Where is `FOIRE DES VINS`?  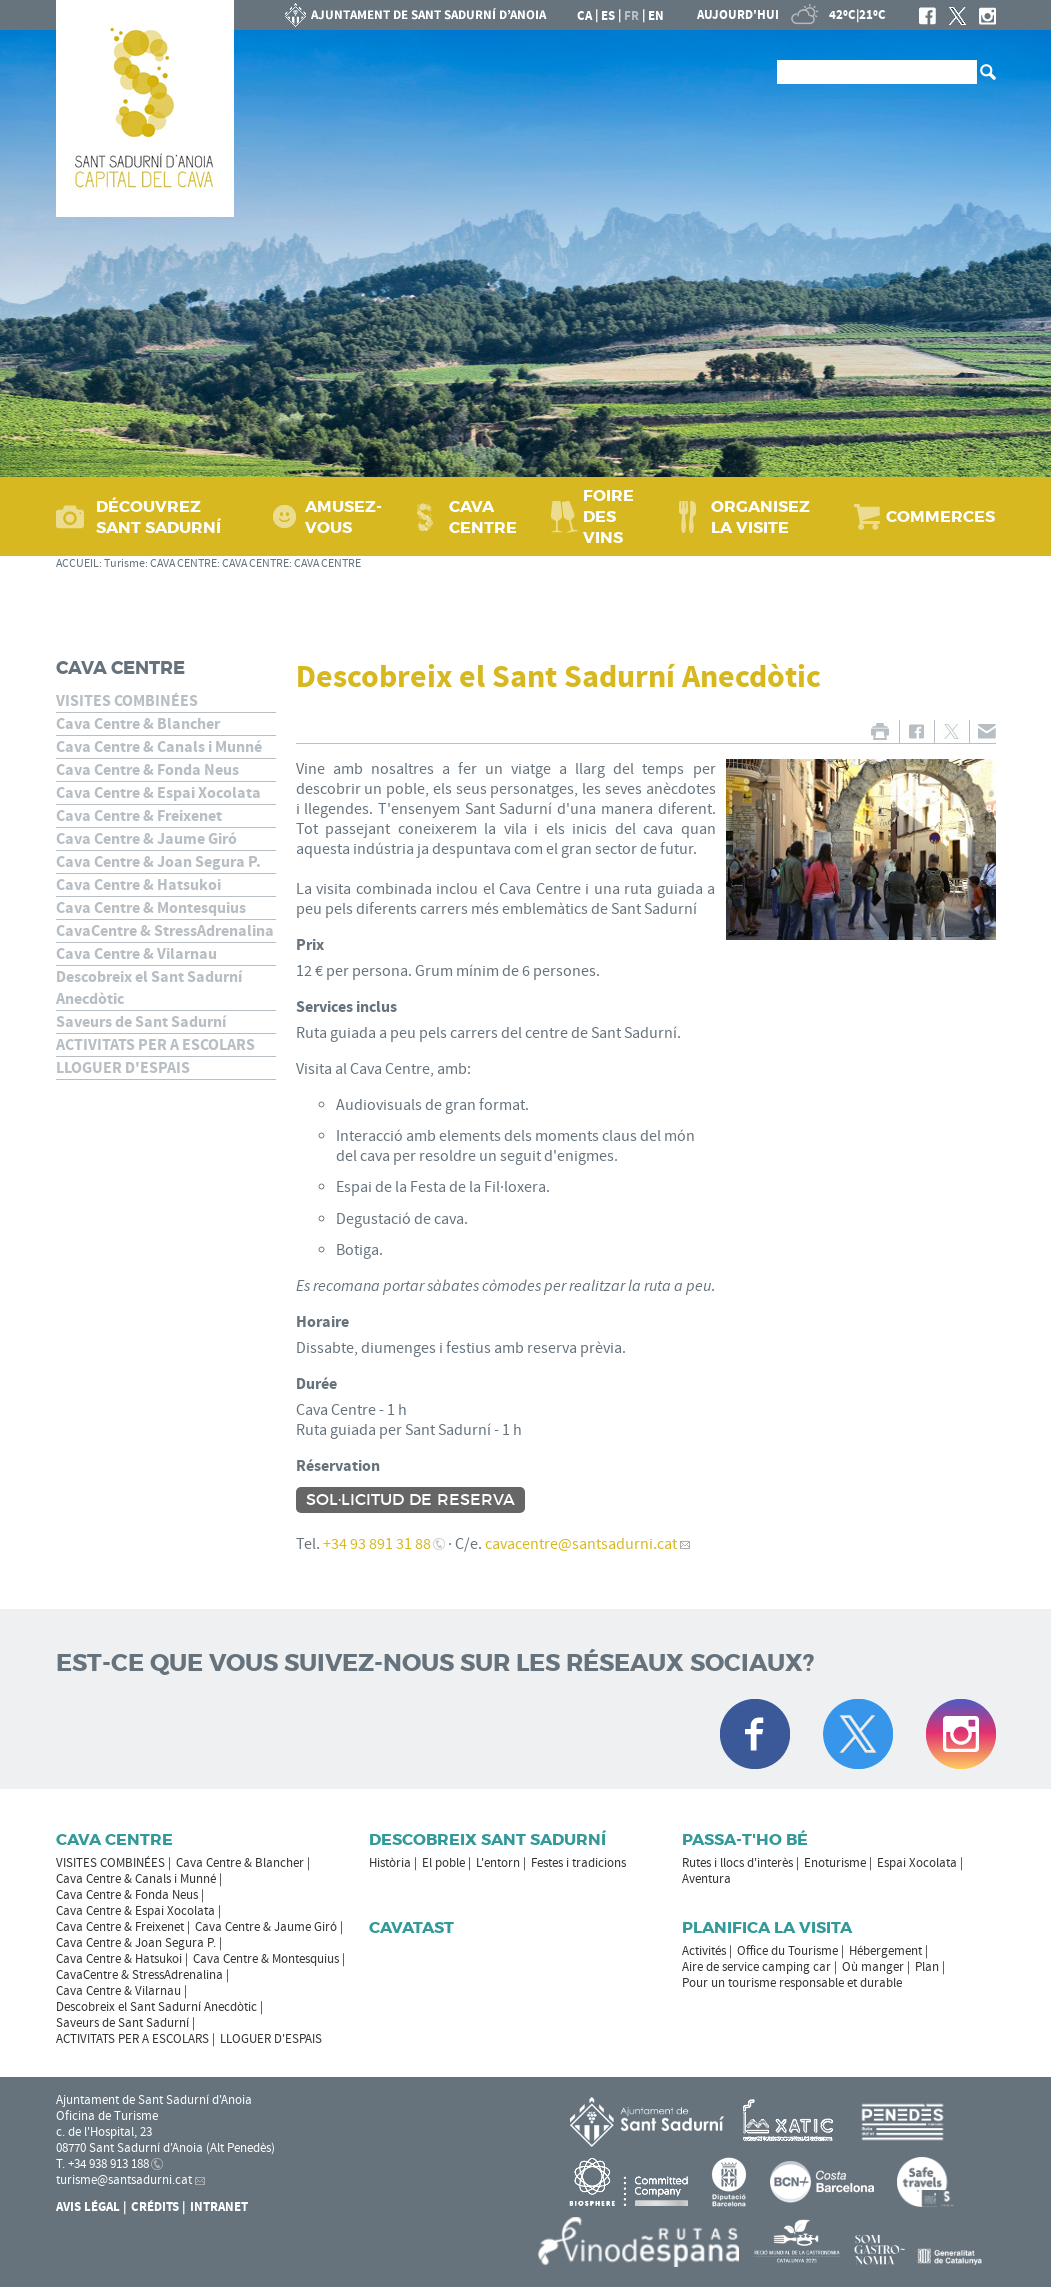 FOIRE DES VINS is located at coordinates (608, 516).